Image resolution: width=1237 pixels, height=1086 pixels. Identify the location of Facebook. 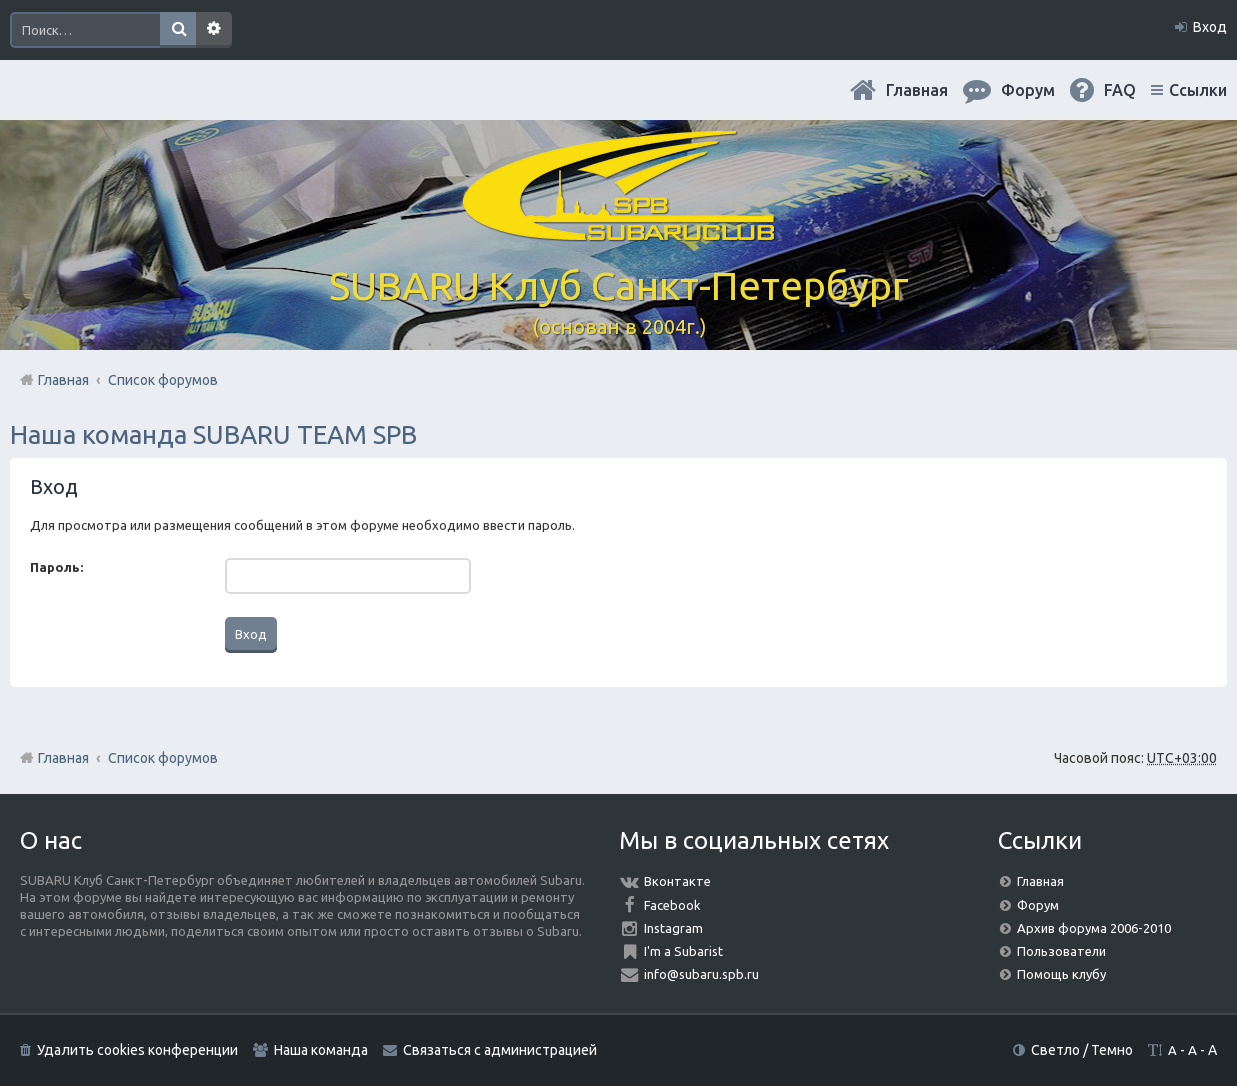
(672, 905).